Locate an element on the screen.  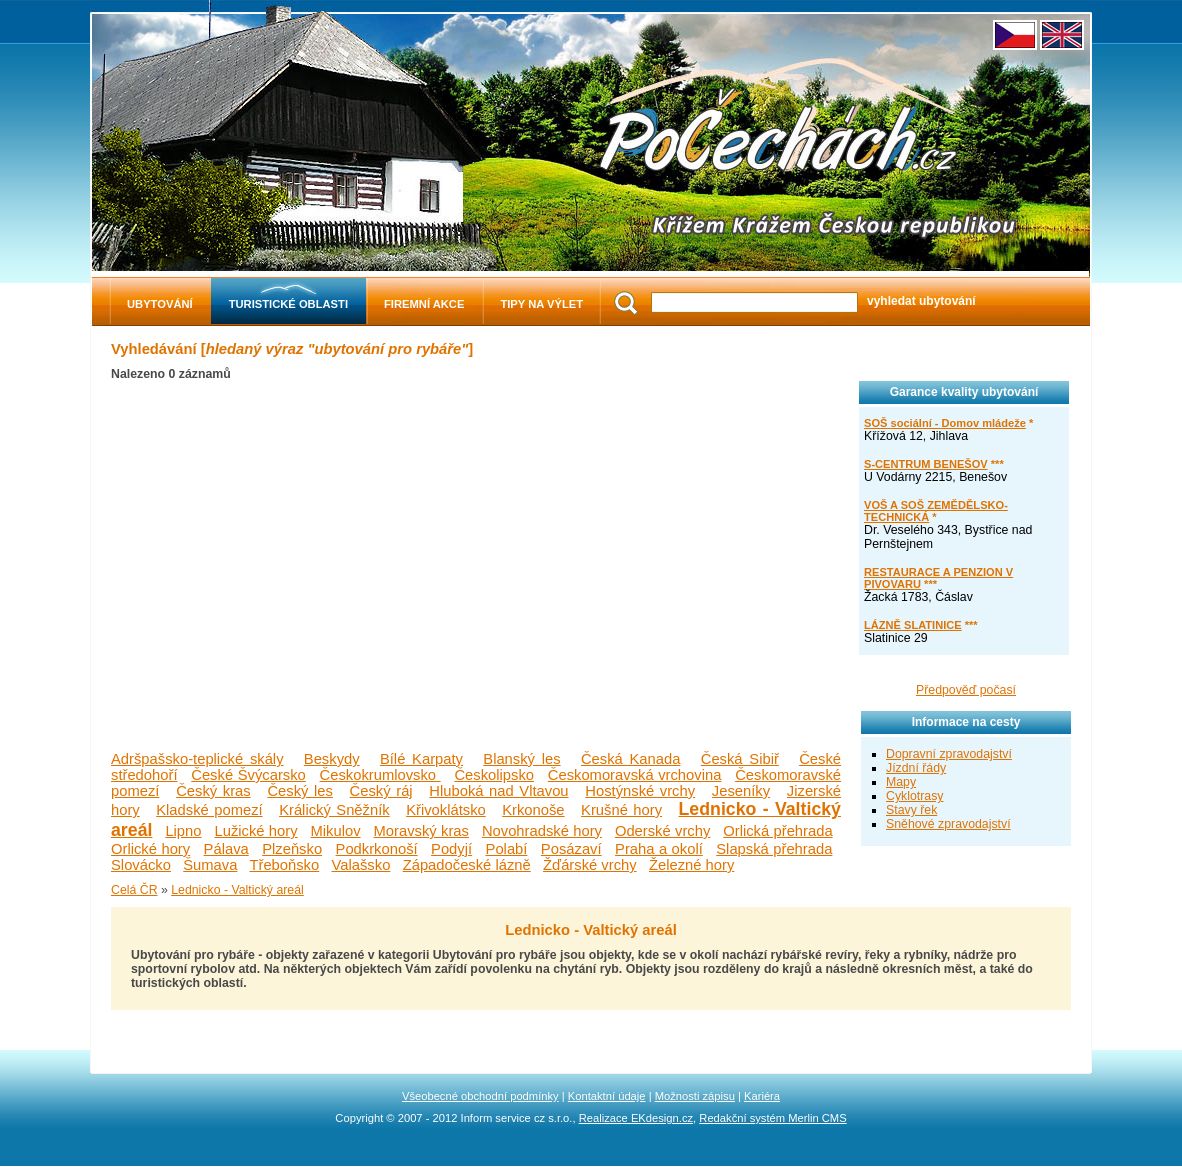
Realizace EKdesign.cz is located at coordinates (636, 1118).